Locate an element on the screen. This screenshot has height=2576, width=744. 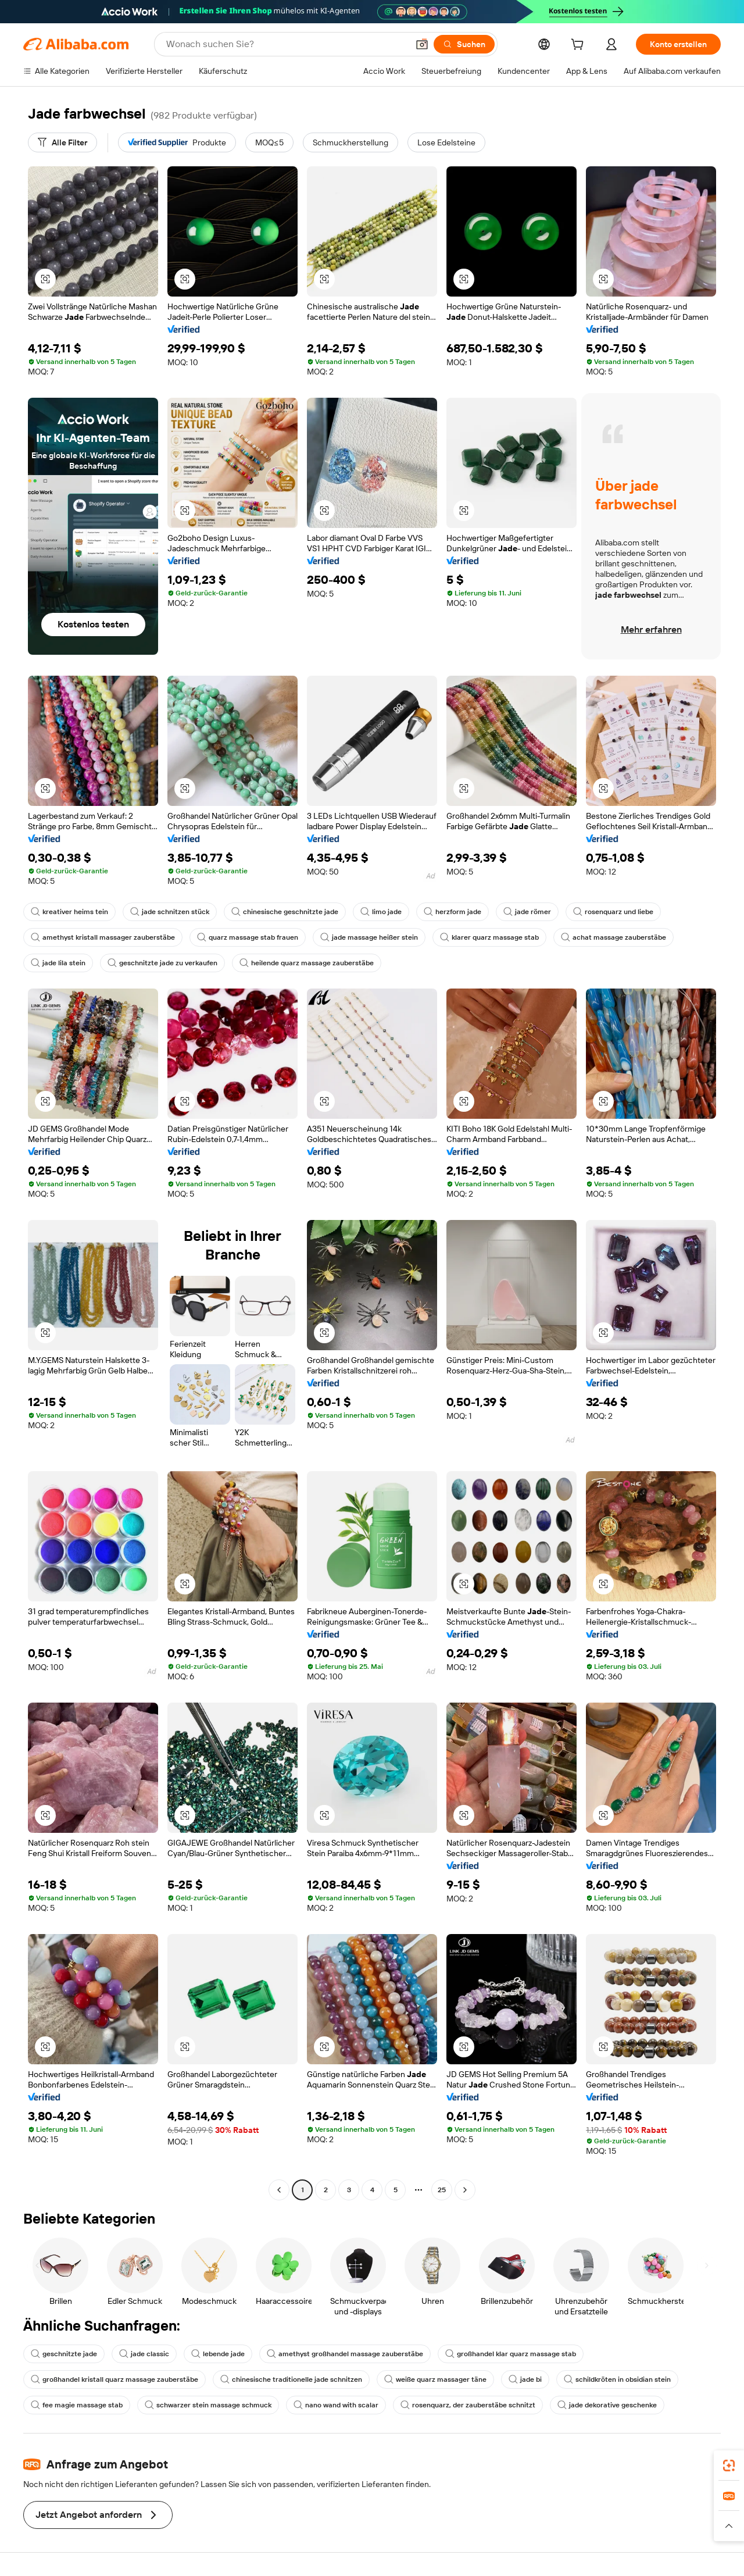
großhandel kristall quarz massage zauberstäbe is located at coordinates (114, 2379).